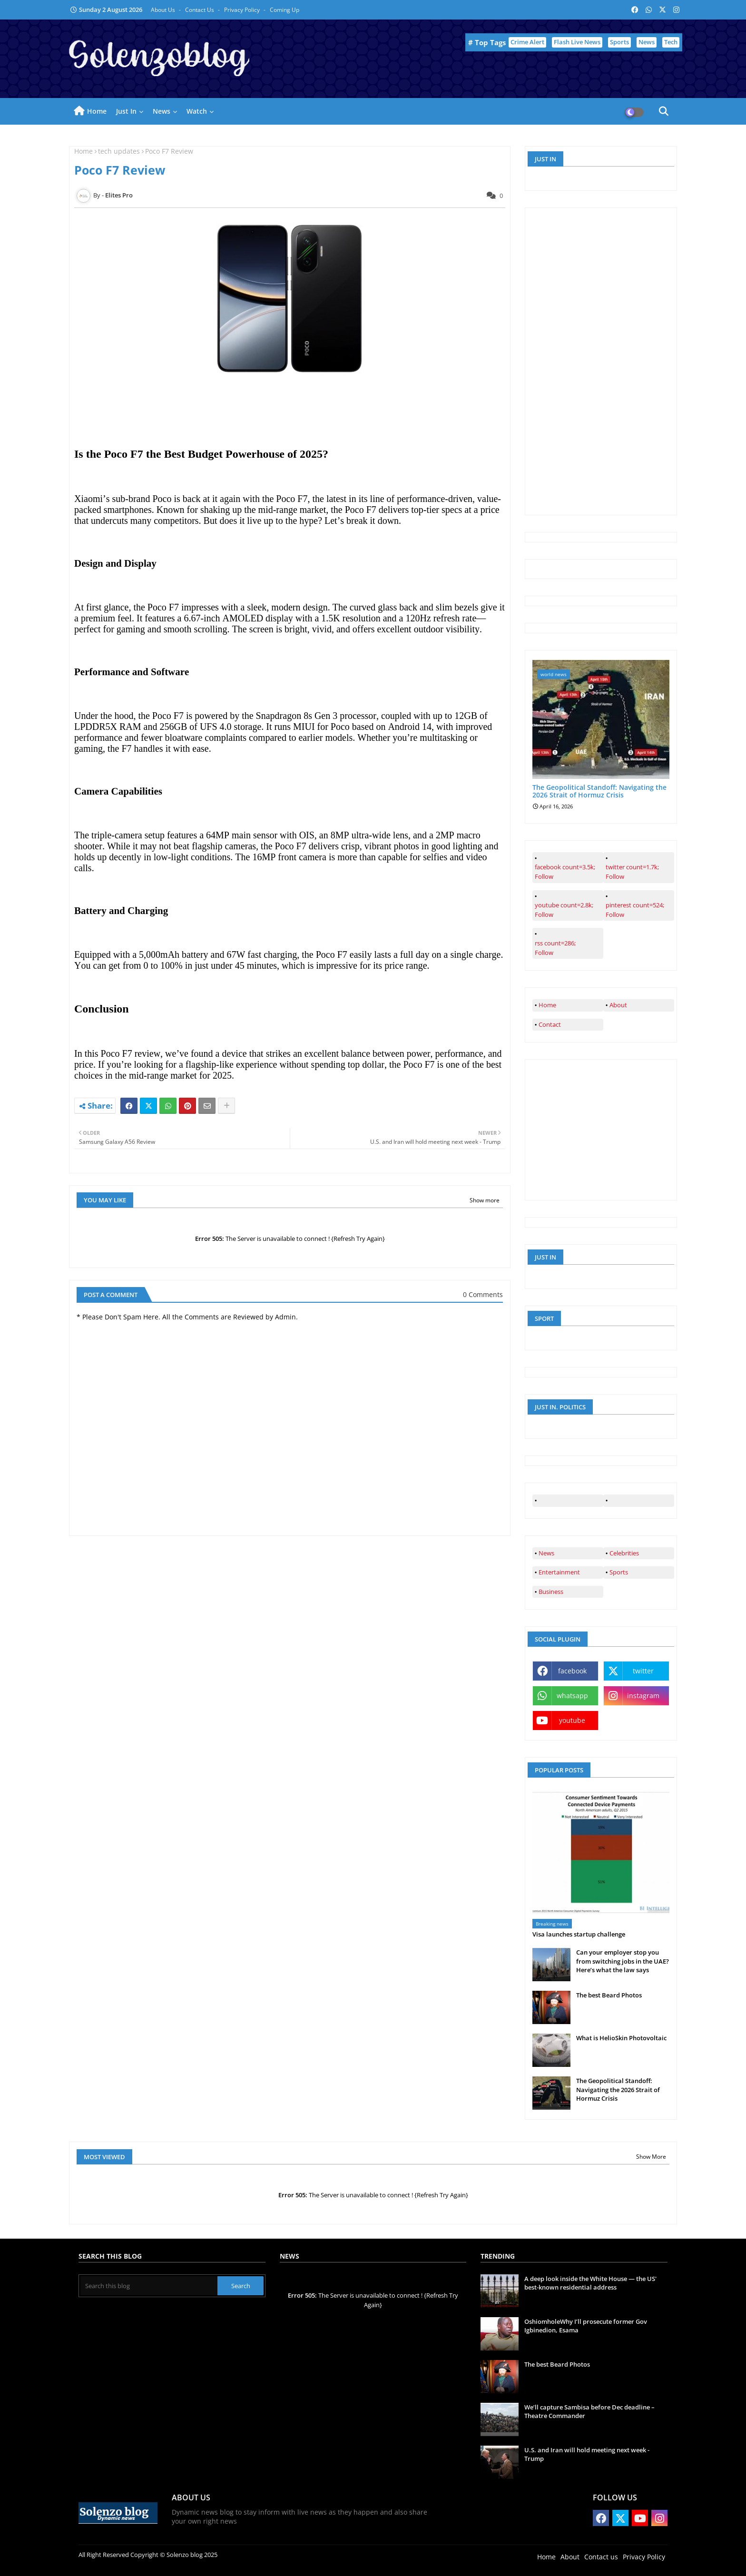  What do you see at coordinates (577, 42) in the screenshot?
I see `Flash Live News` at bounding box center [577, 42].